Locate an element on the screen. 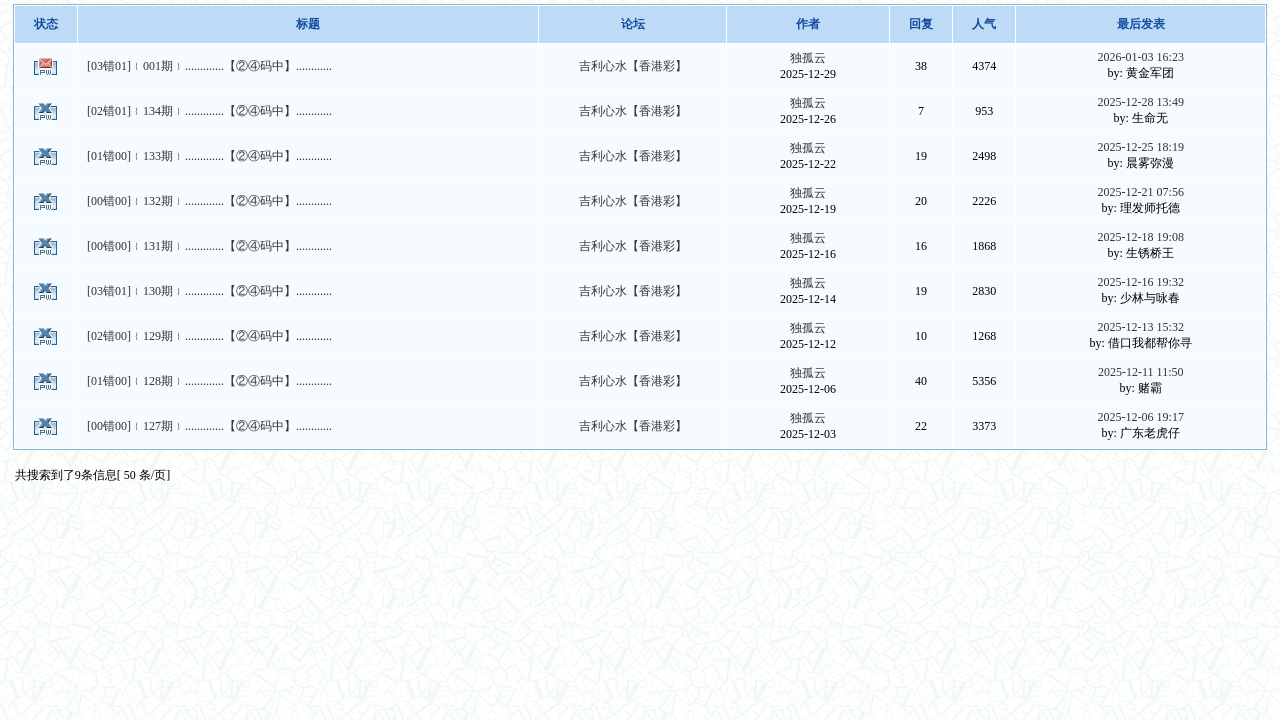  2025-12-13 15:32 is located at coordinates (1141, 327).